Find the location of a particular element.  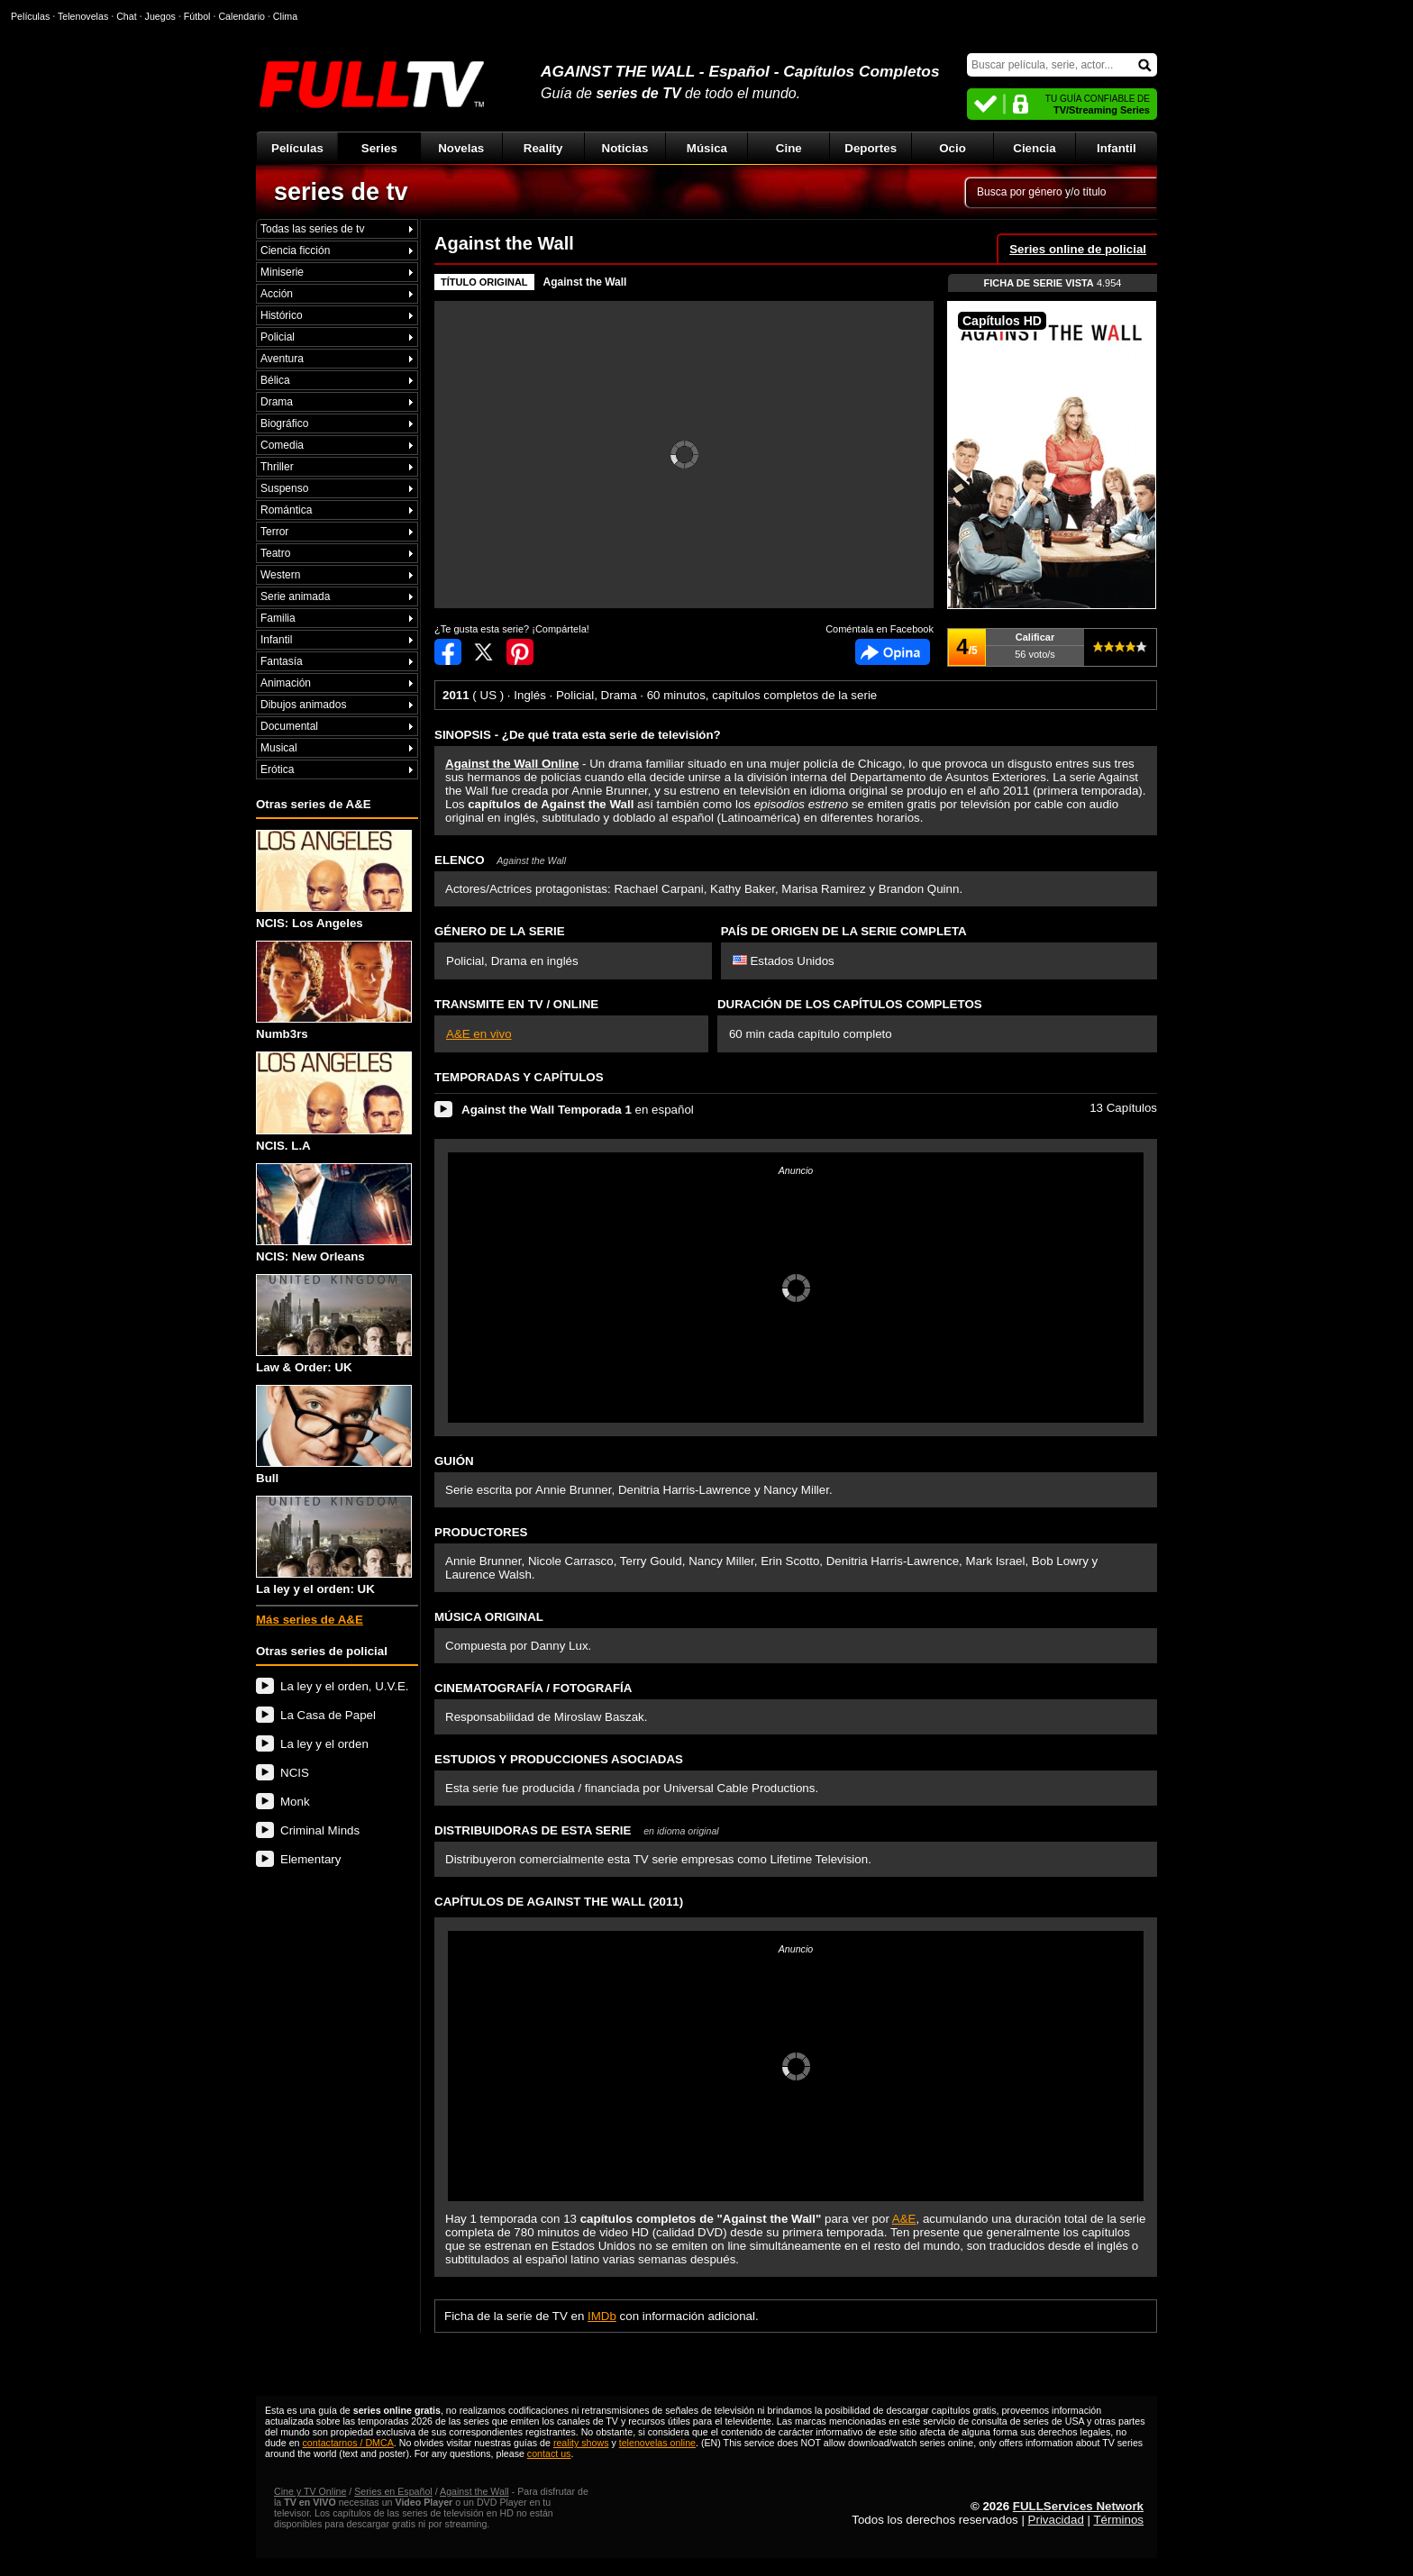

Telenovelas is located at coordinates (83, 16).